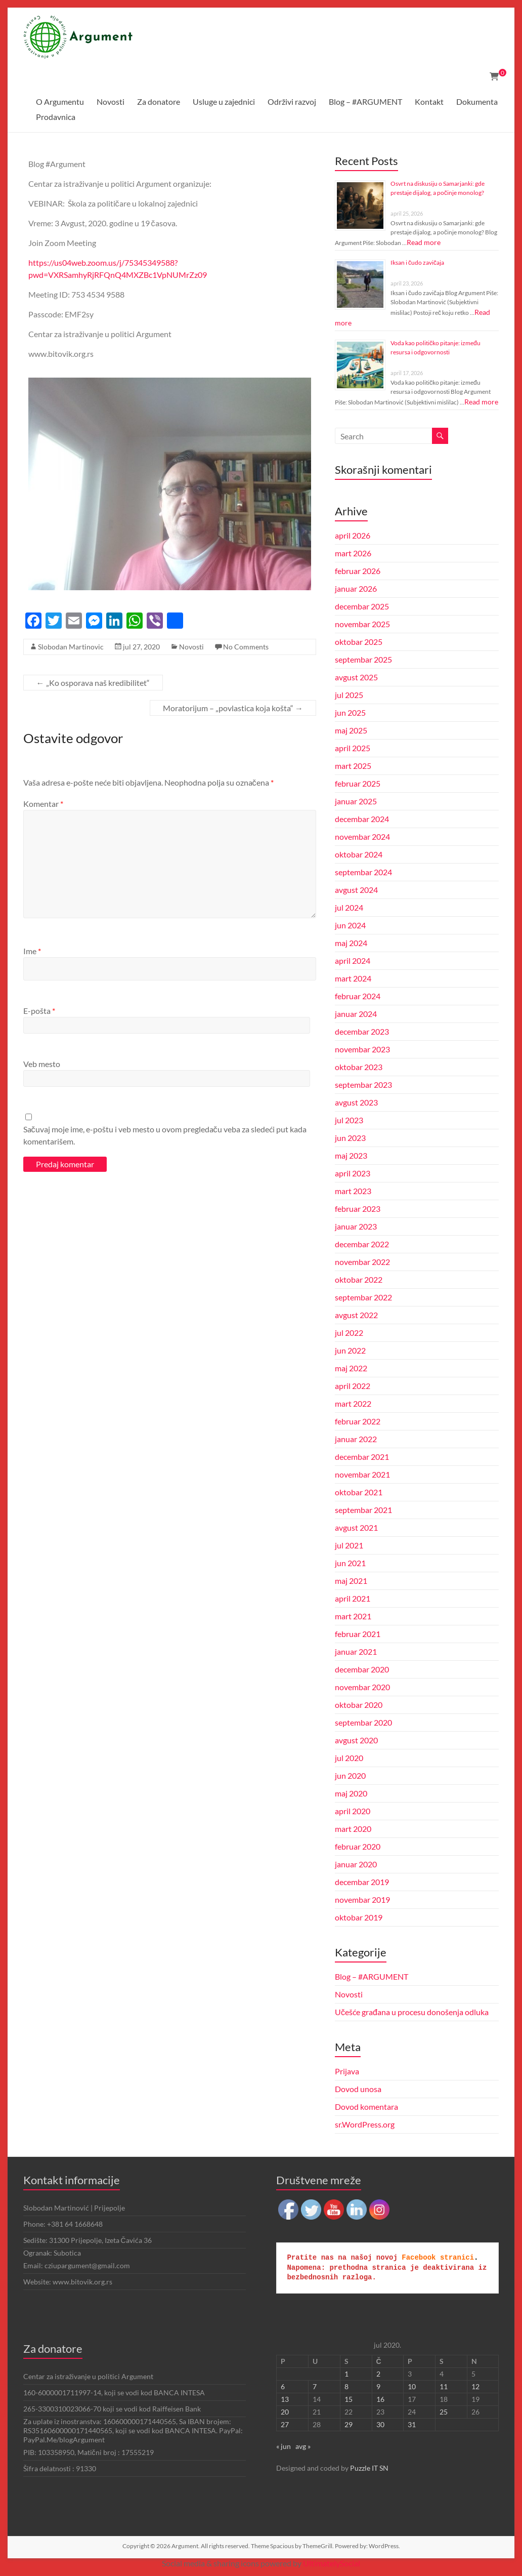  I want to click on februar 2021, so click(357, 1634).